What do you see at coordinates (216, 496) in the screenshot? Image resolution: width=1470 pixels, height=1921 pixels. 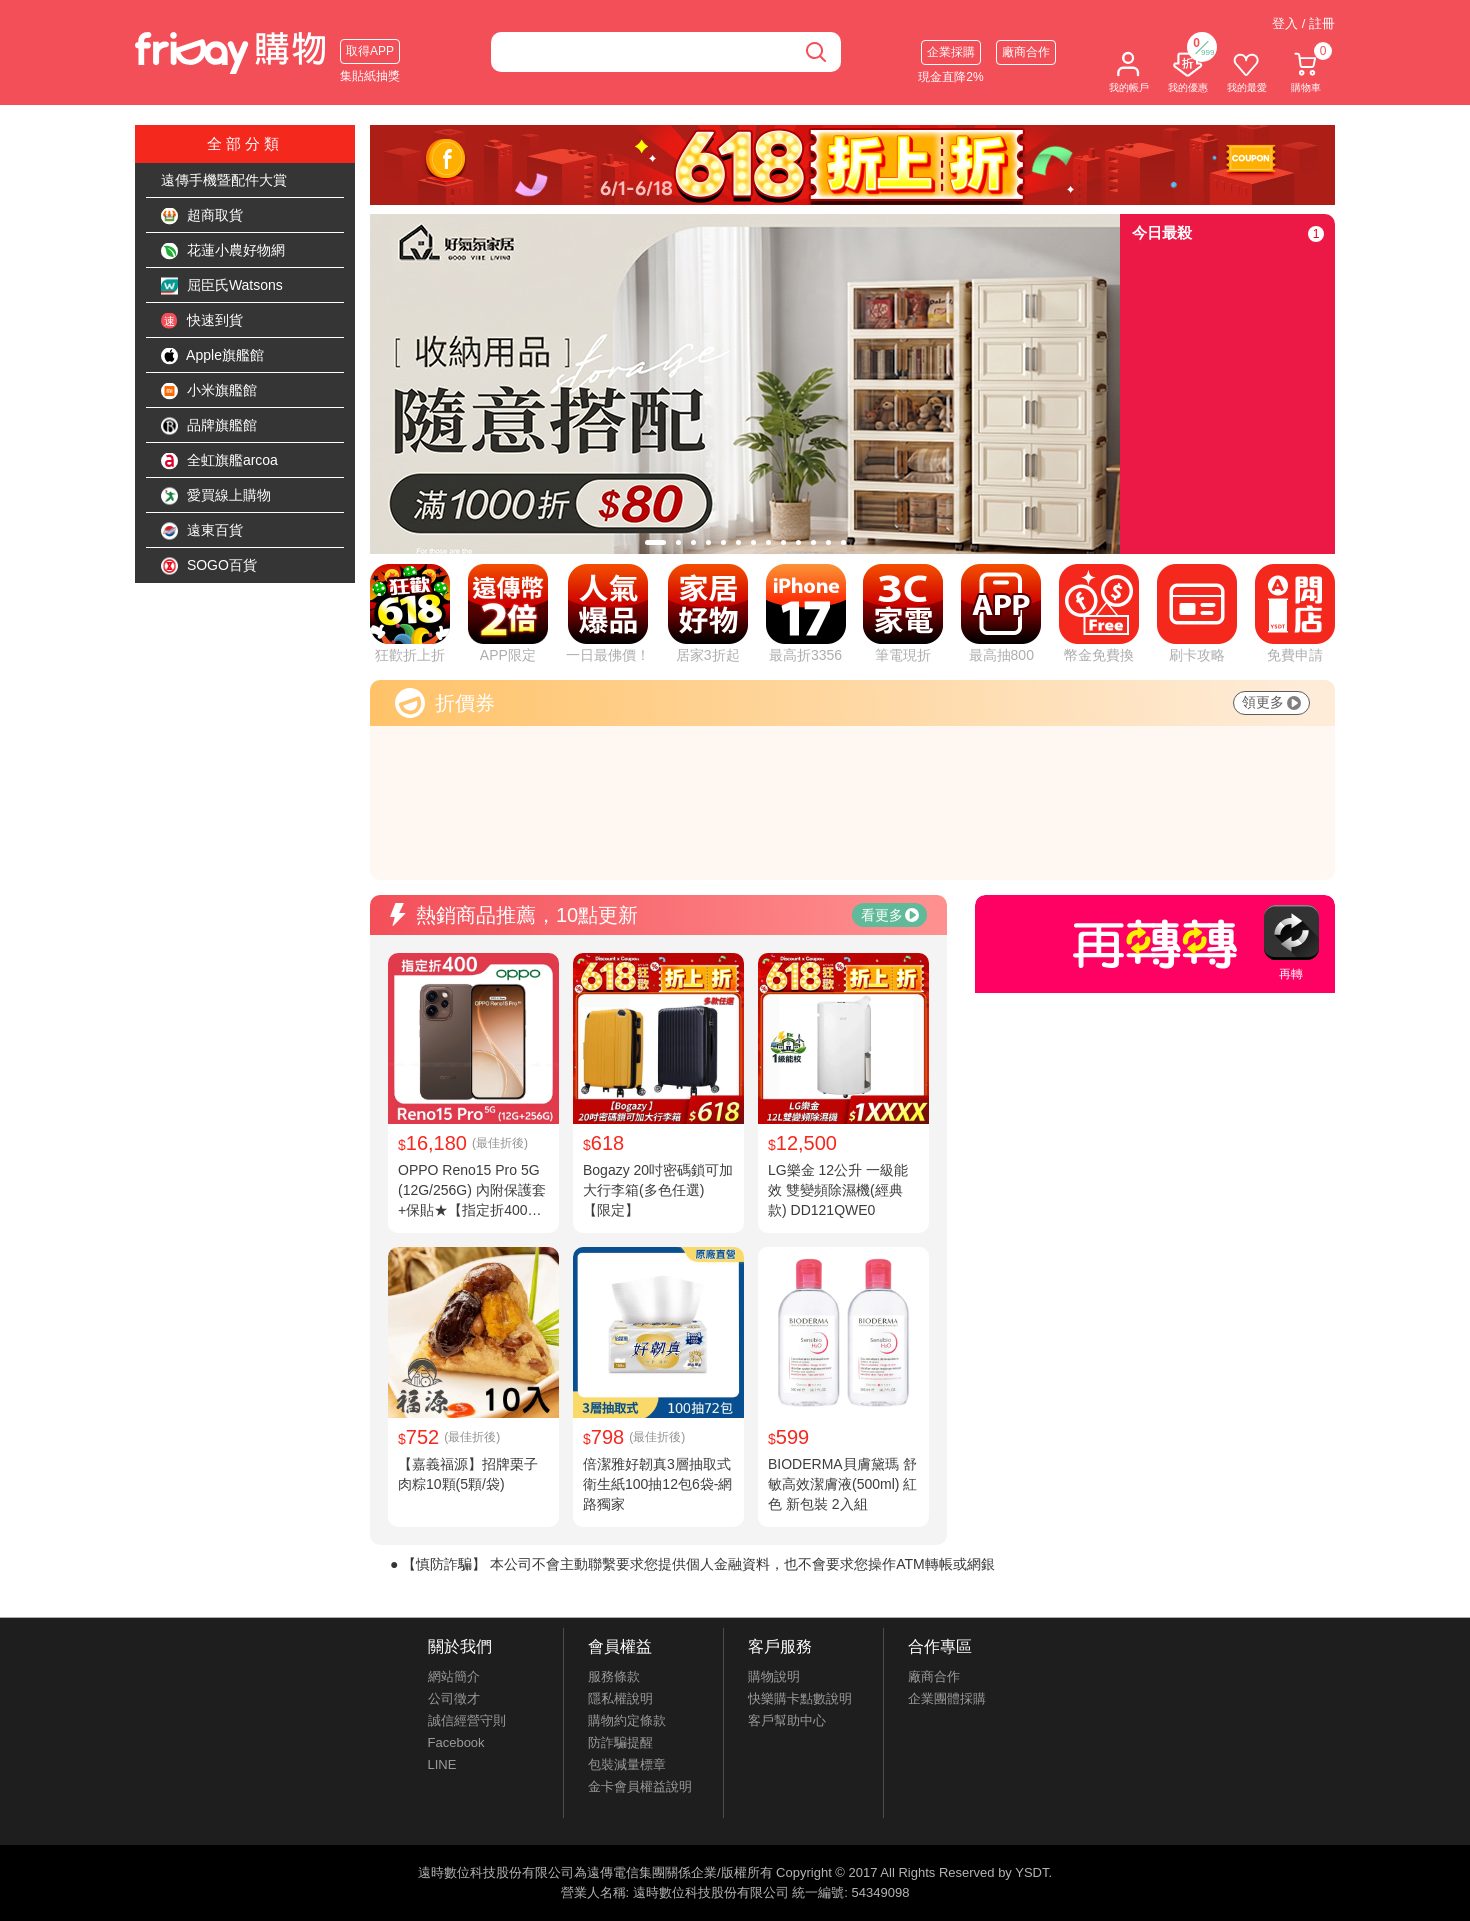 I see `愛買線上購物` at bounding box center [216, 496].